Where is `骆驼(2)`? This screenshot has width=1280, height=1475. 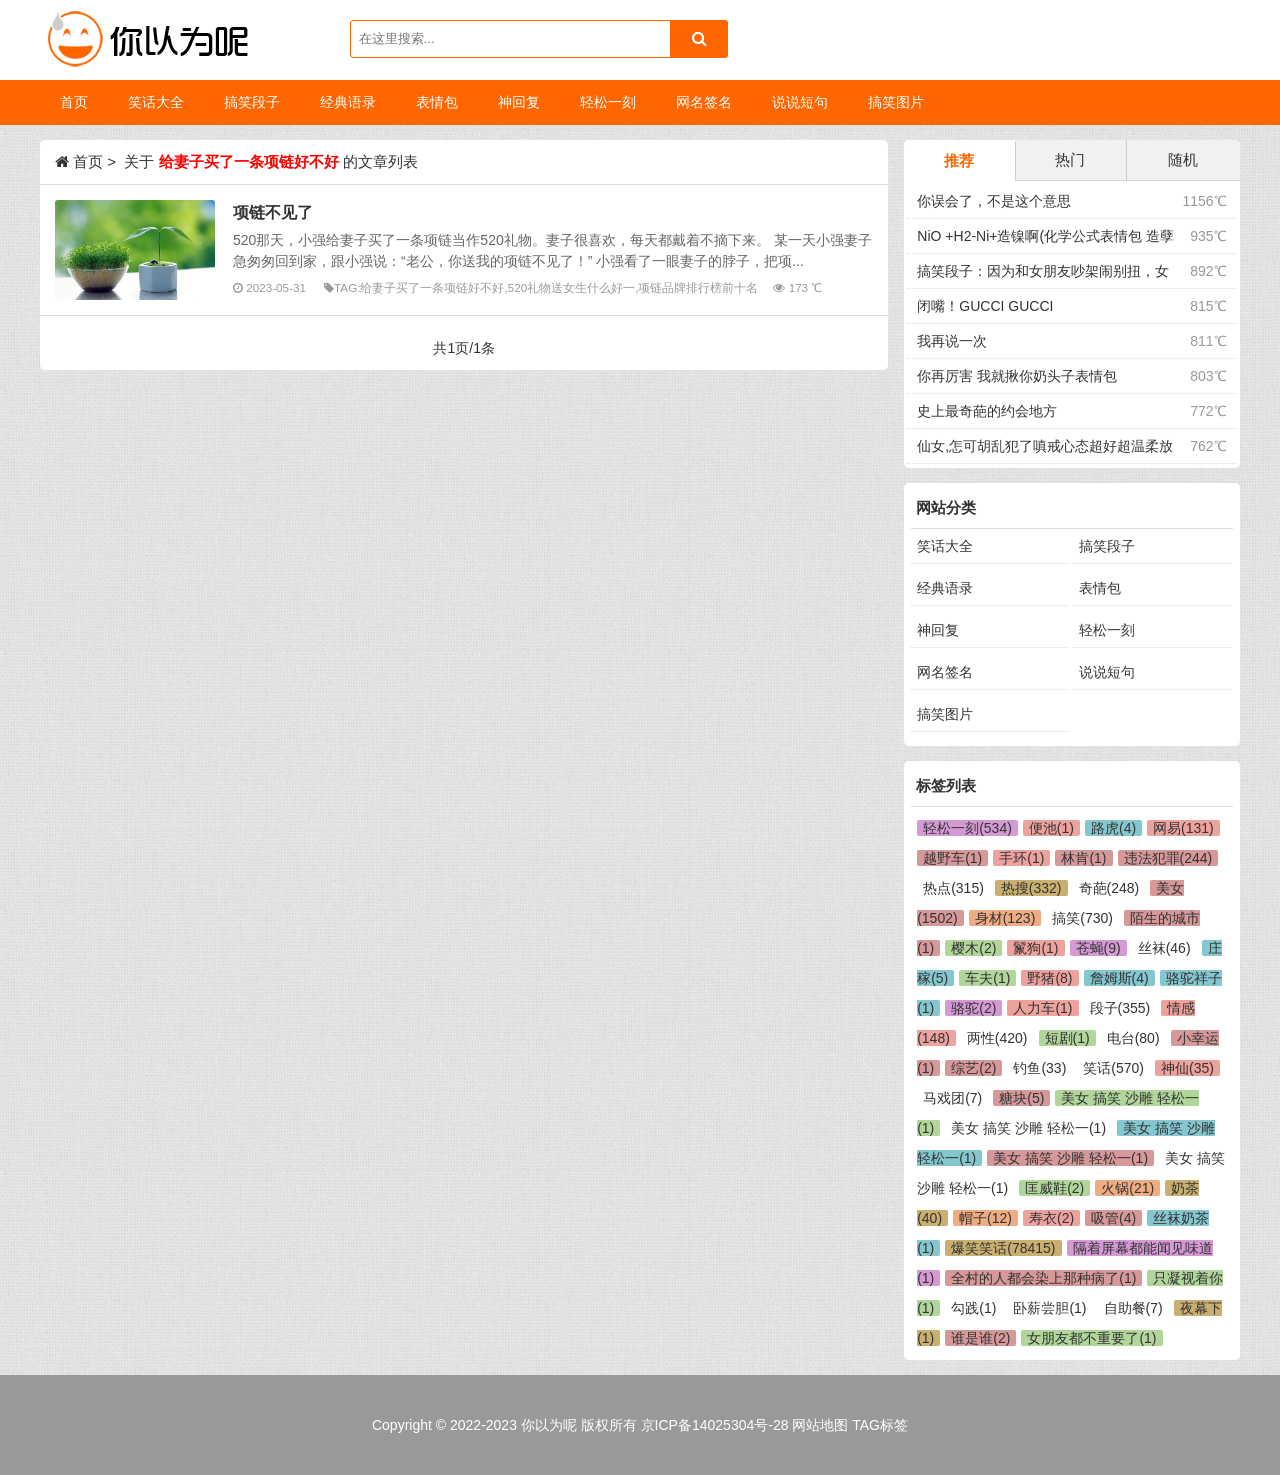 骆驼(2) is located at coordinates (973, 1008).